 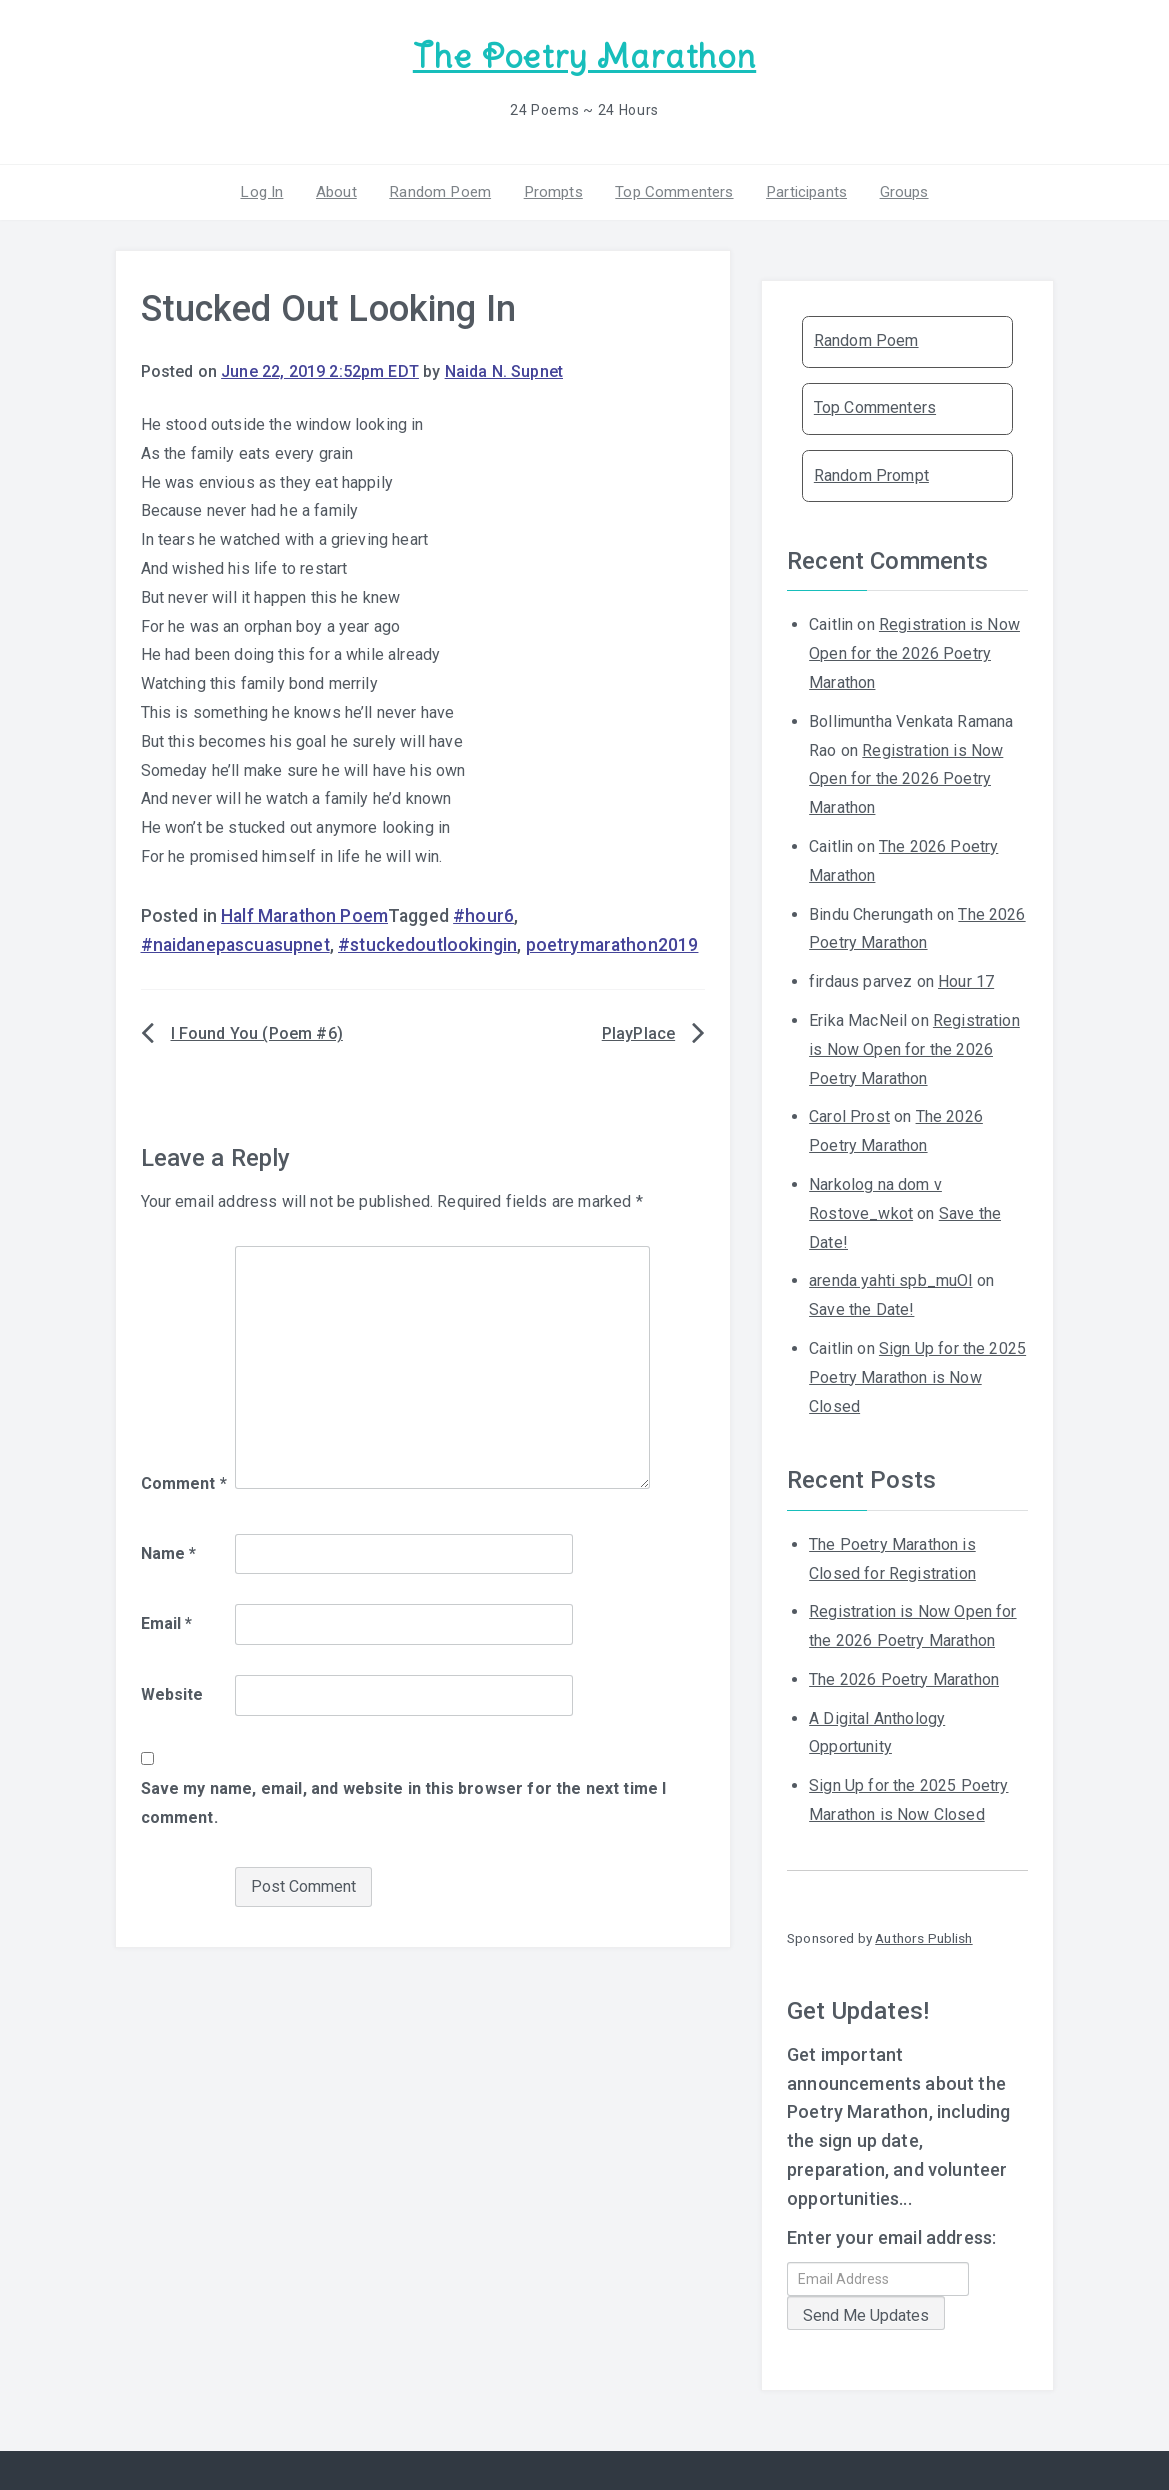 I want to click on About, so click(x=342, y=189).